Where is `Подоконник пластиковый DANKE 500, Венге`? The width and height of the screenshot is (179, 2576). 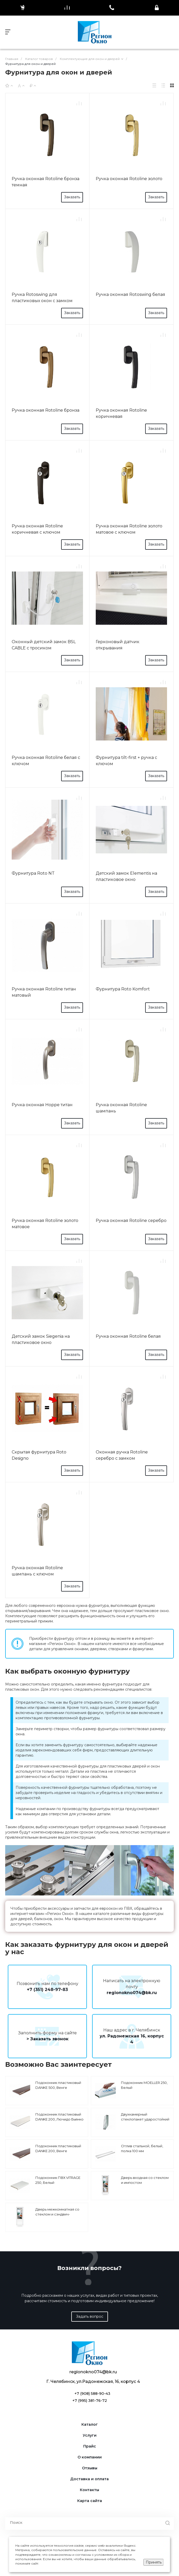
Подоконник пластиковый DANKE 500, Венге is located at coordinates (58, 2085).